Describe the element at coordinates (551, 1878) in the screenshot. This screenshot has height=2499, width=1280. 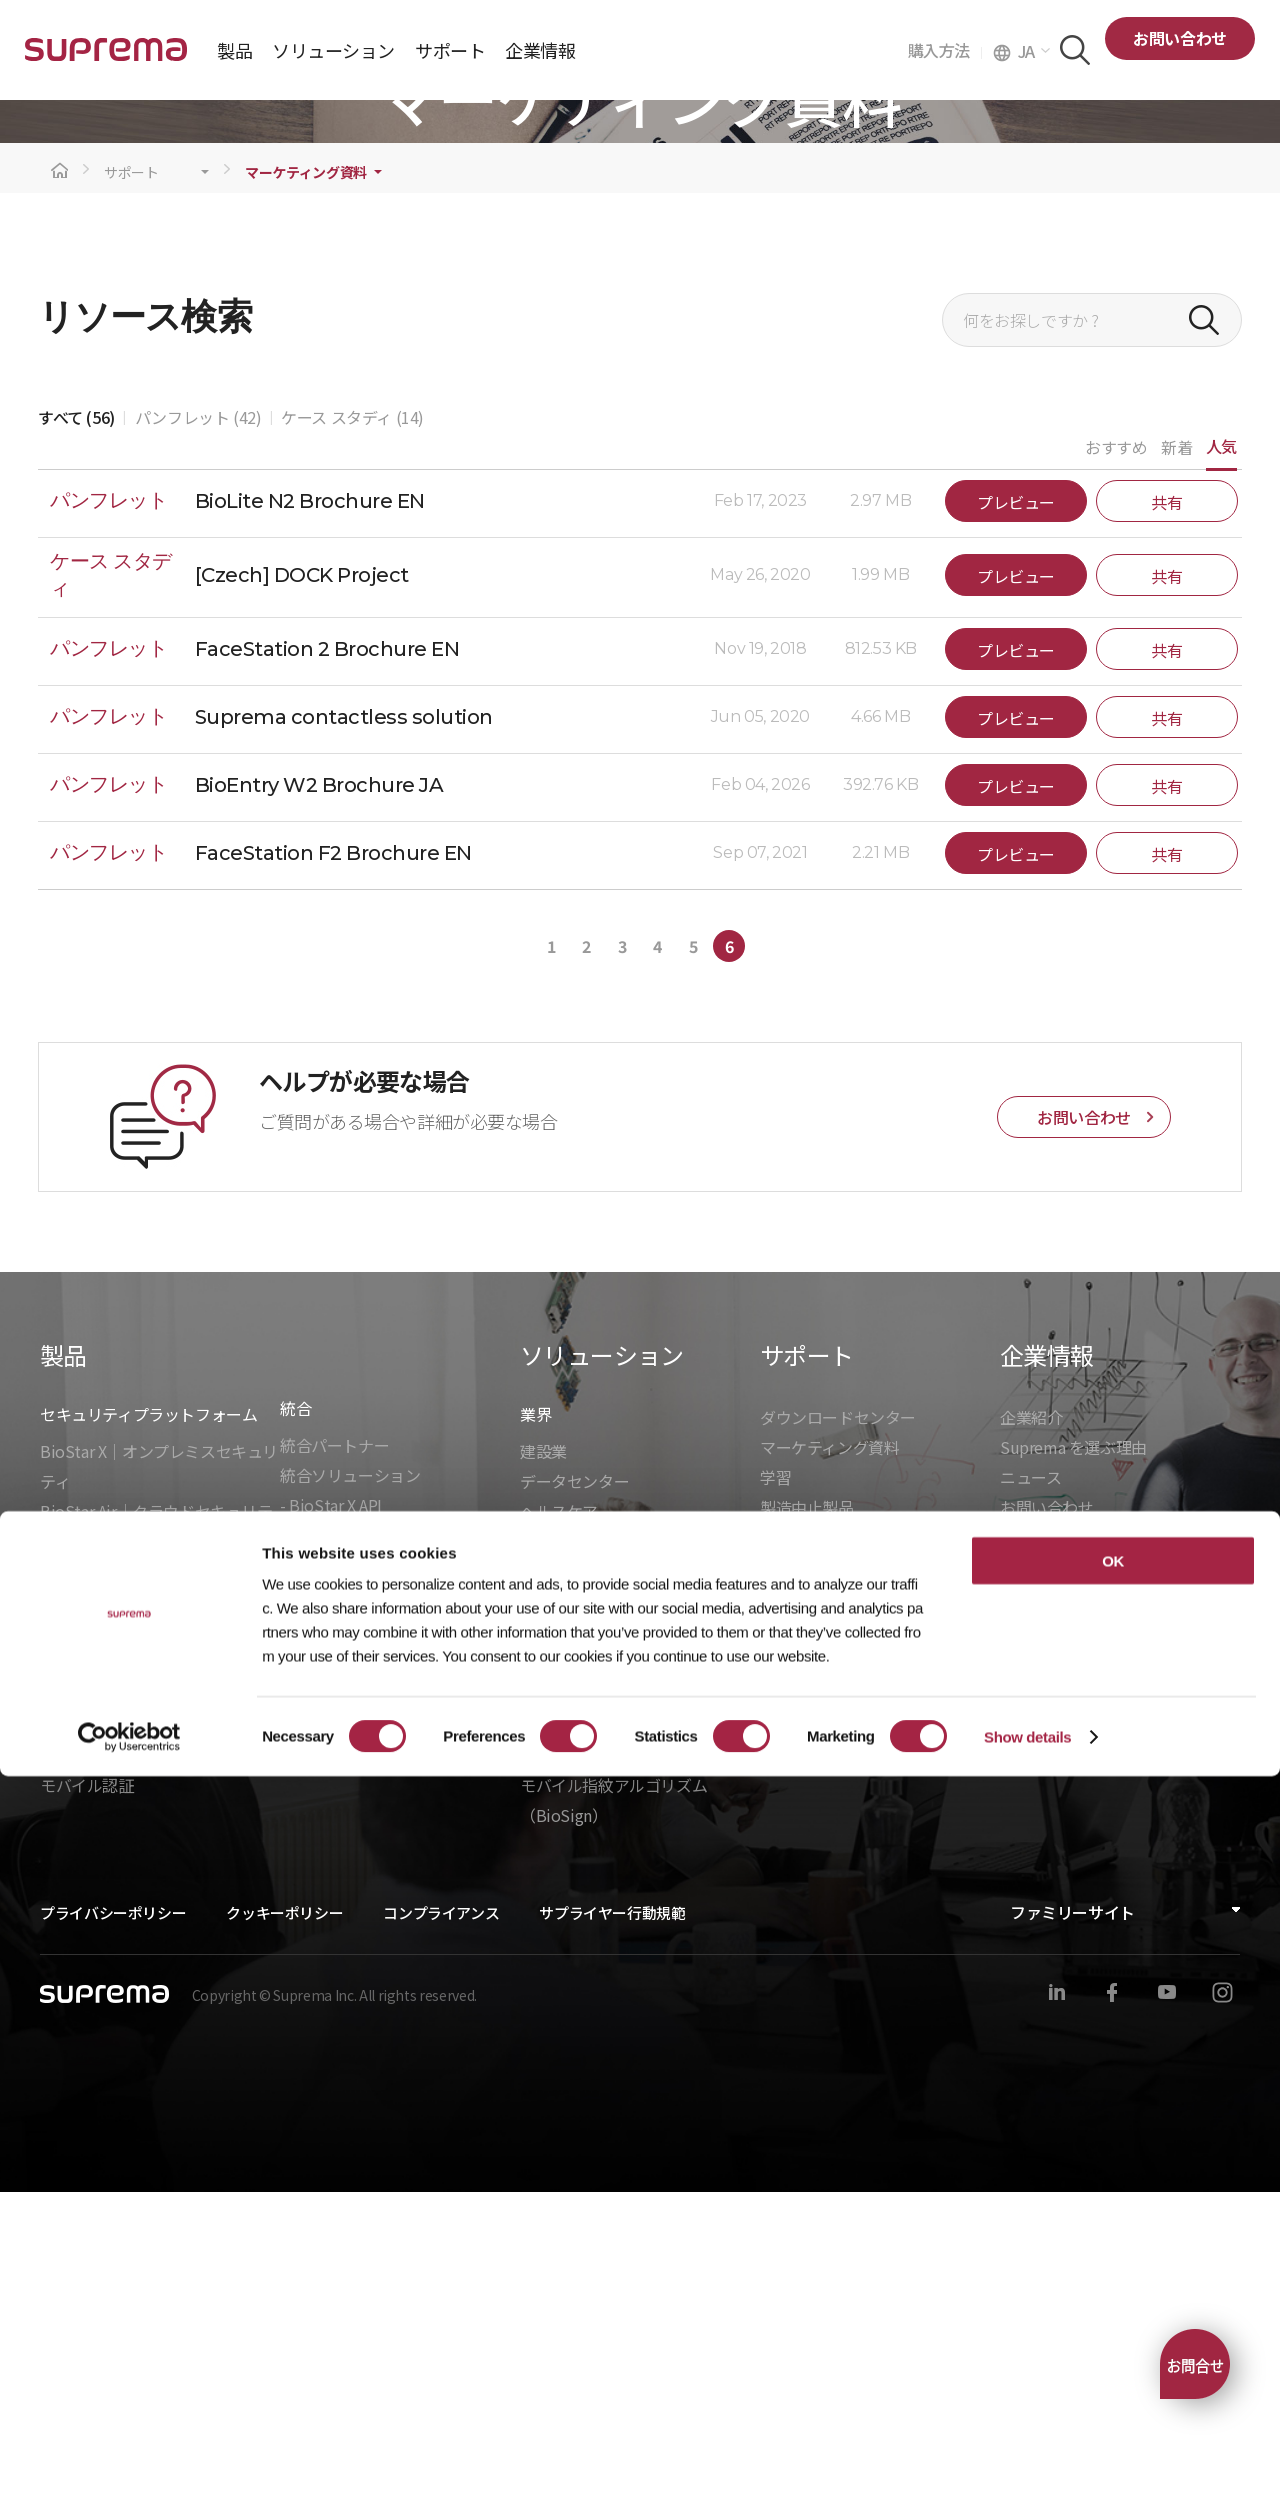
I see `インフラ` at that location.